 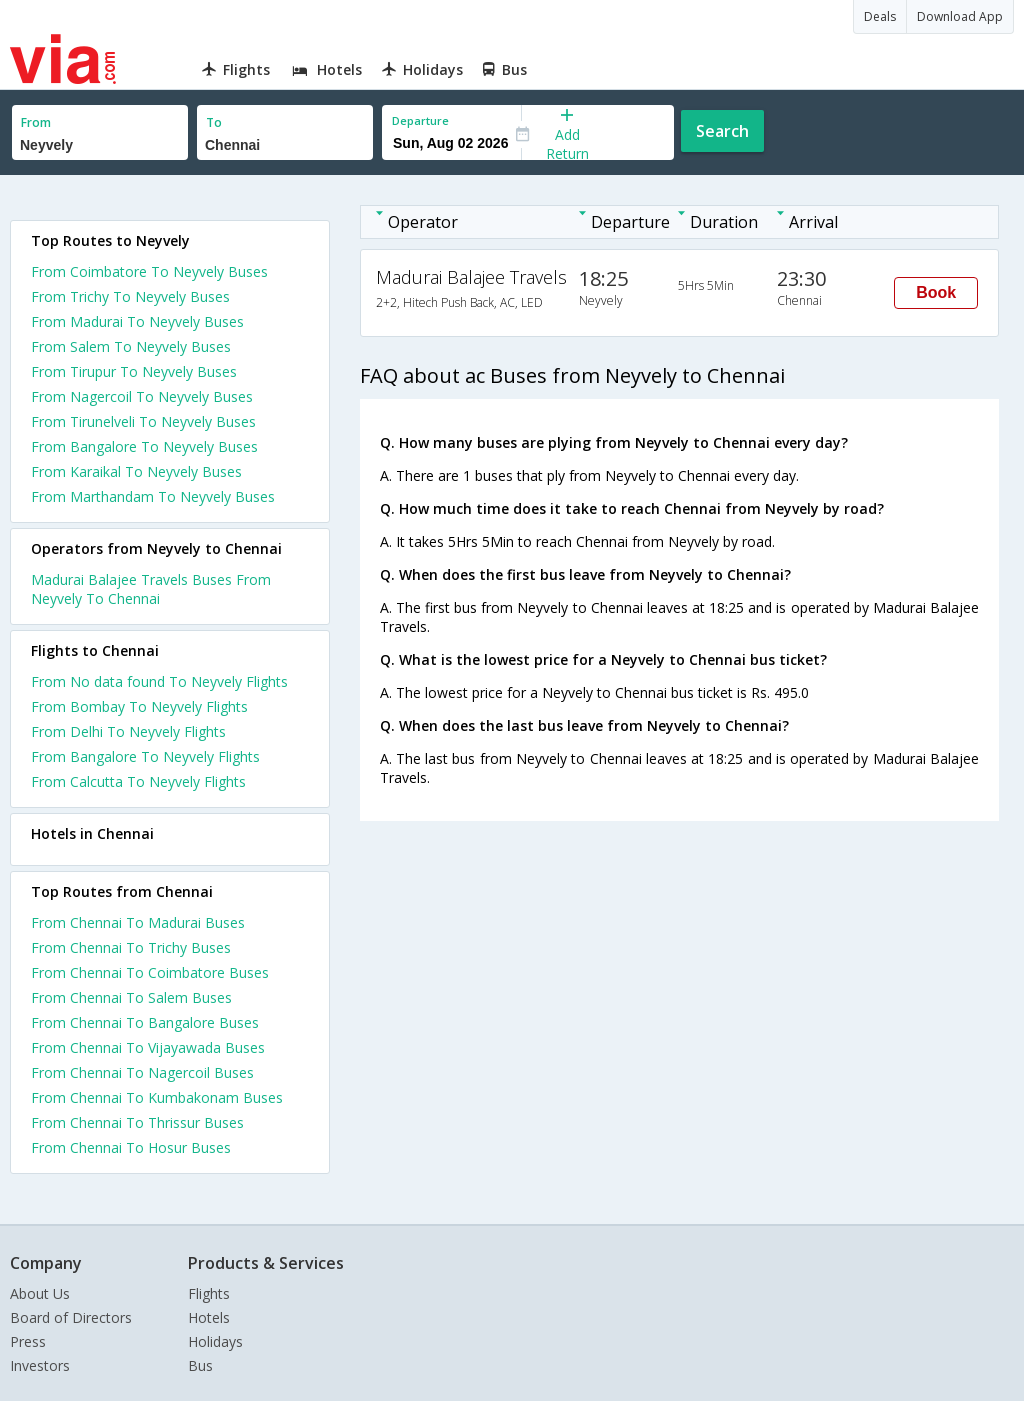 What do you see at coordinates (142, 396) in the screenshot?
I see `From Nagercoil To Neyvely Buses` at bounding box center [142, 396].